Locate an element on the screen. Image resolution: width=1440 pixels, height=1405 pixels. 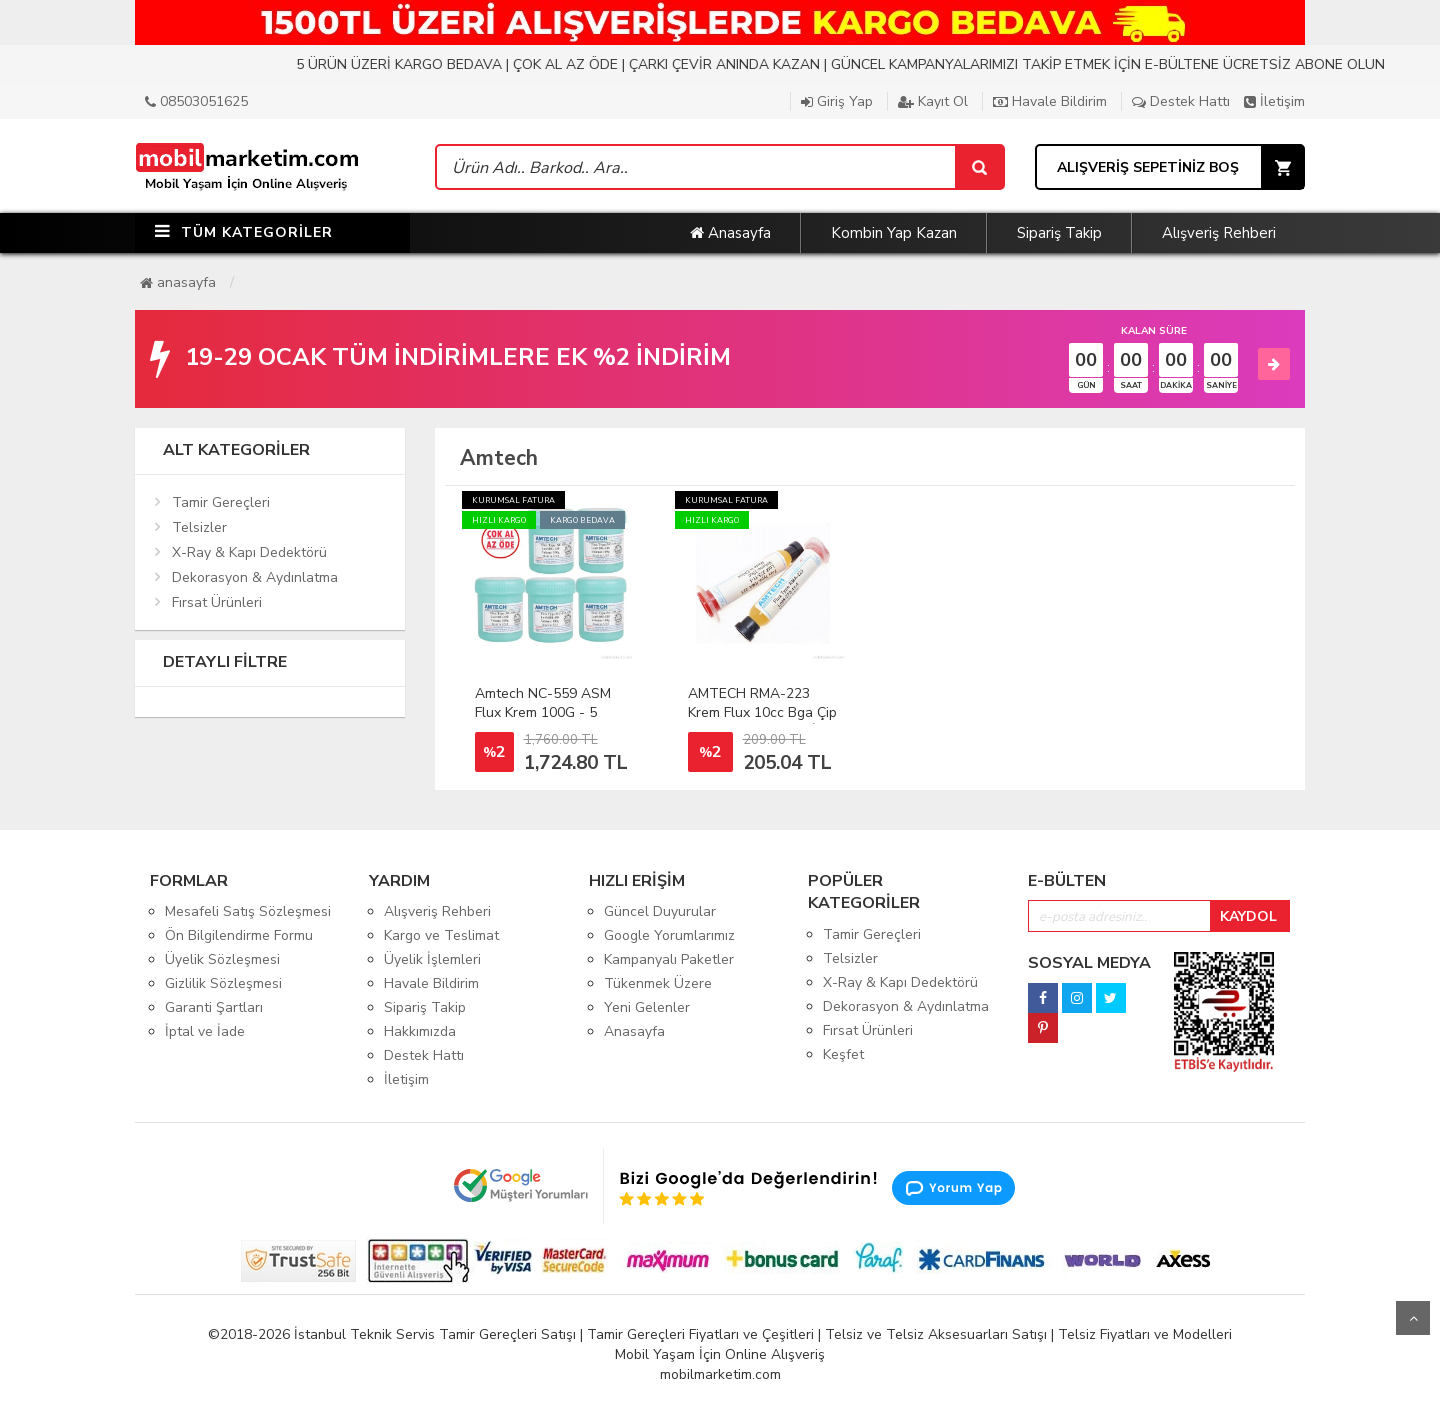
Alışveriş Rehberi is located at coordinates (1219, 233).